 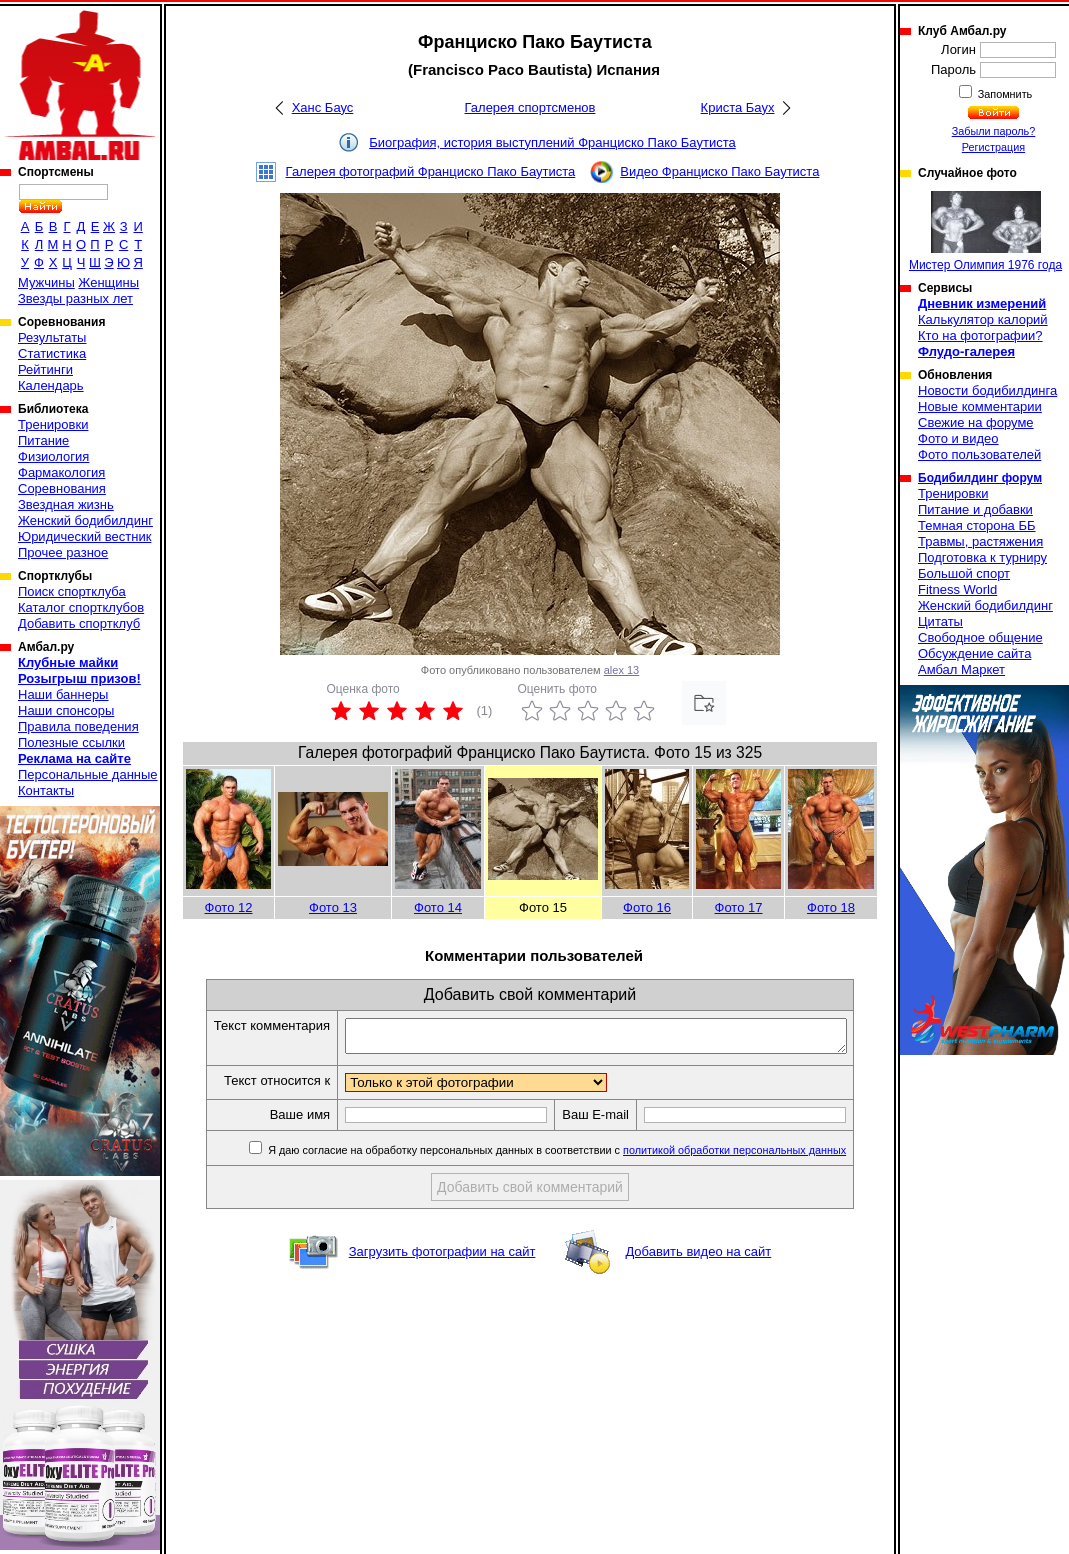 What do you see at coordinates (442, 1257) in the screenshot?
I see `Загрузить фотографии на сайт` at bounding box center [442, 1257].